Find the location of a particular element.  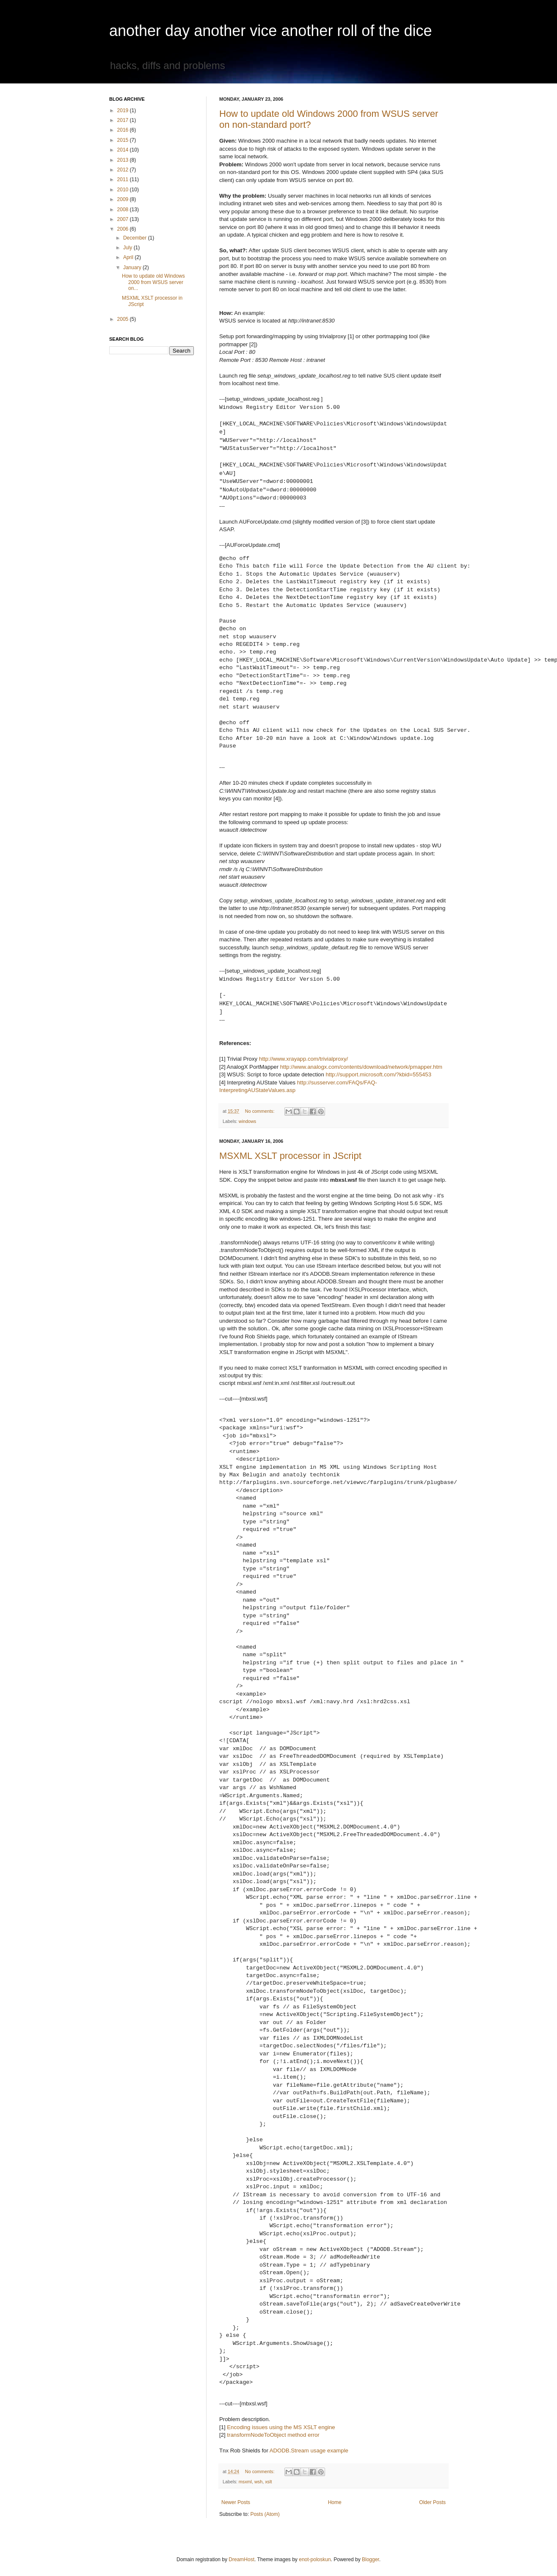

http://www.analogx.com/contents/download/network/pmapper.htm is located at coordinates (361, 1067).